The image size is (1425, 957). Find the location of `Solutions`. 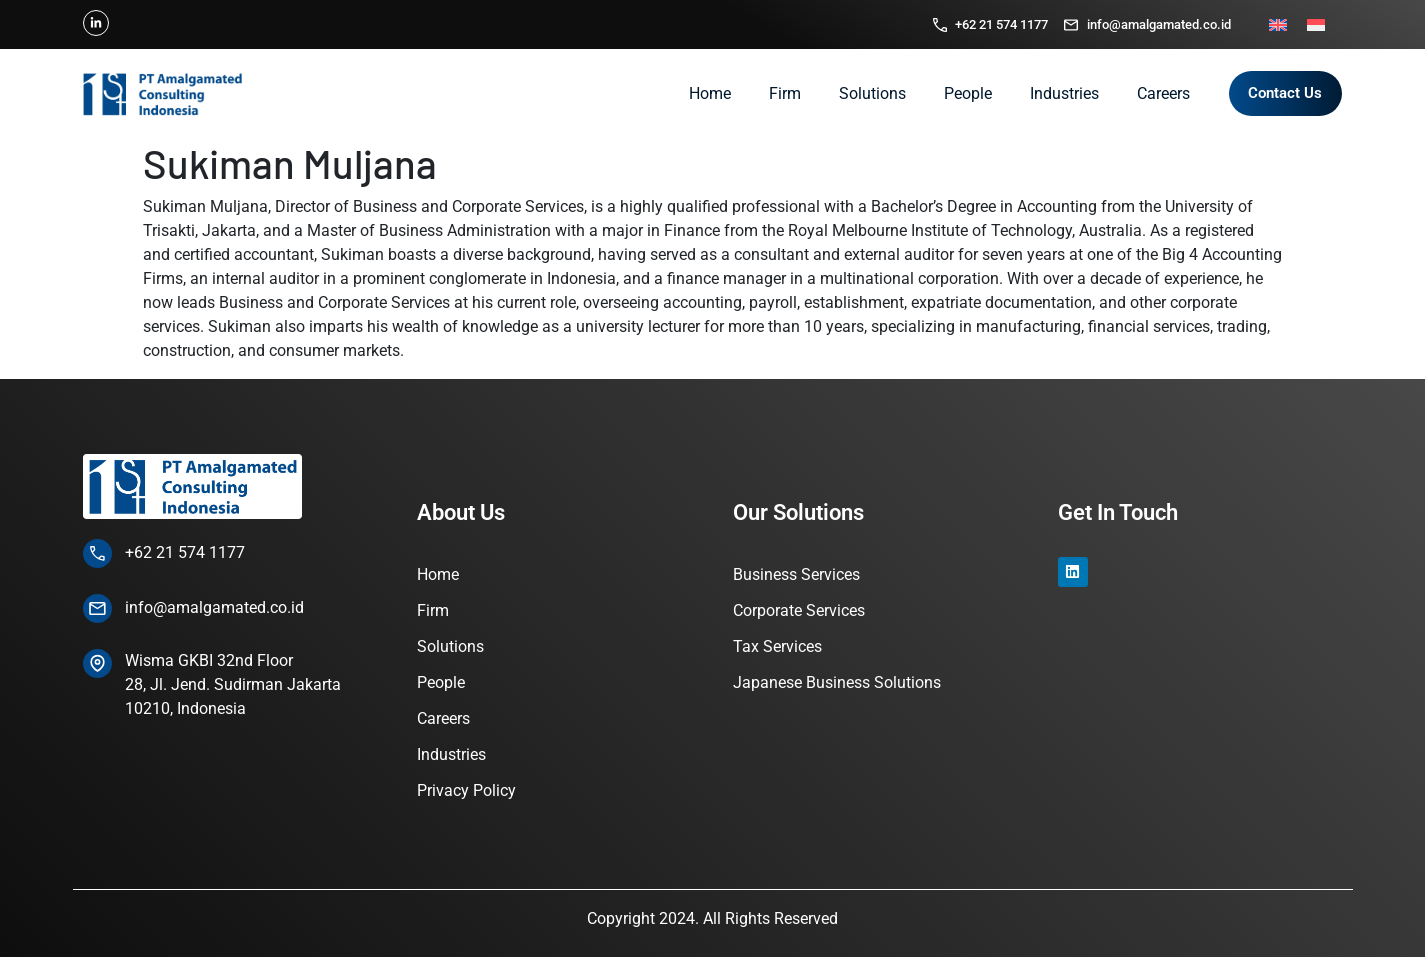

Solutions is located at coordinates (872, 93).